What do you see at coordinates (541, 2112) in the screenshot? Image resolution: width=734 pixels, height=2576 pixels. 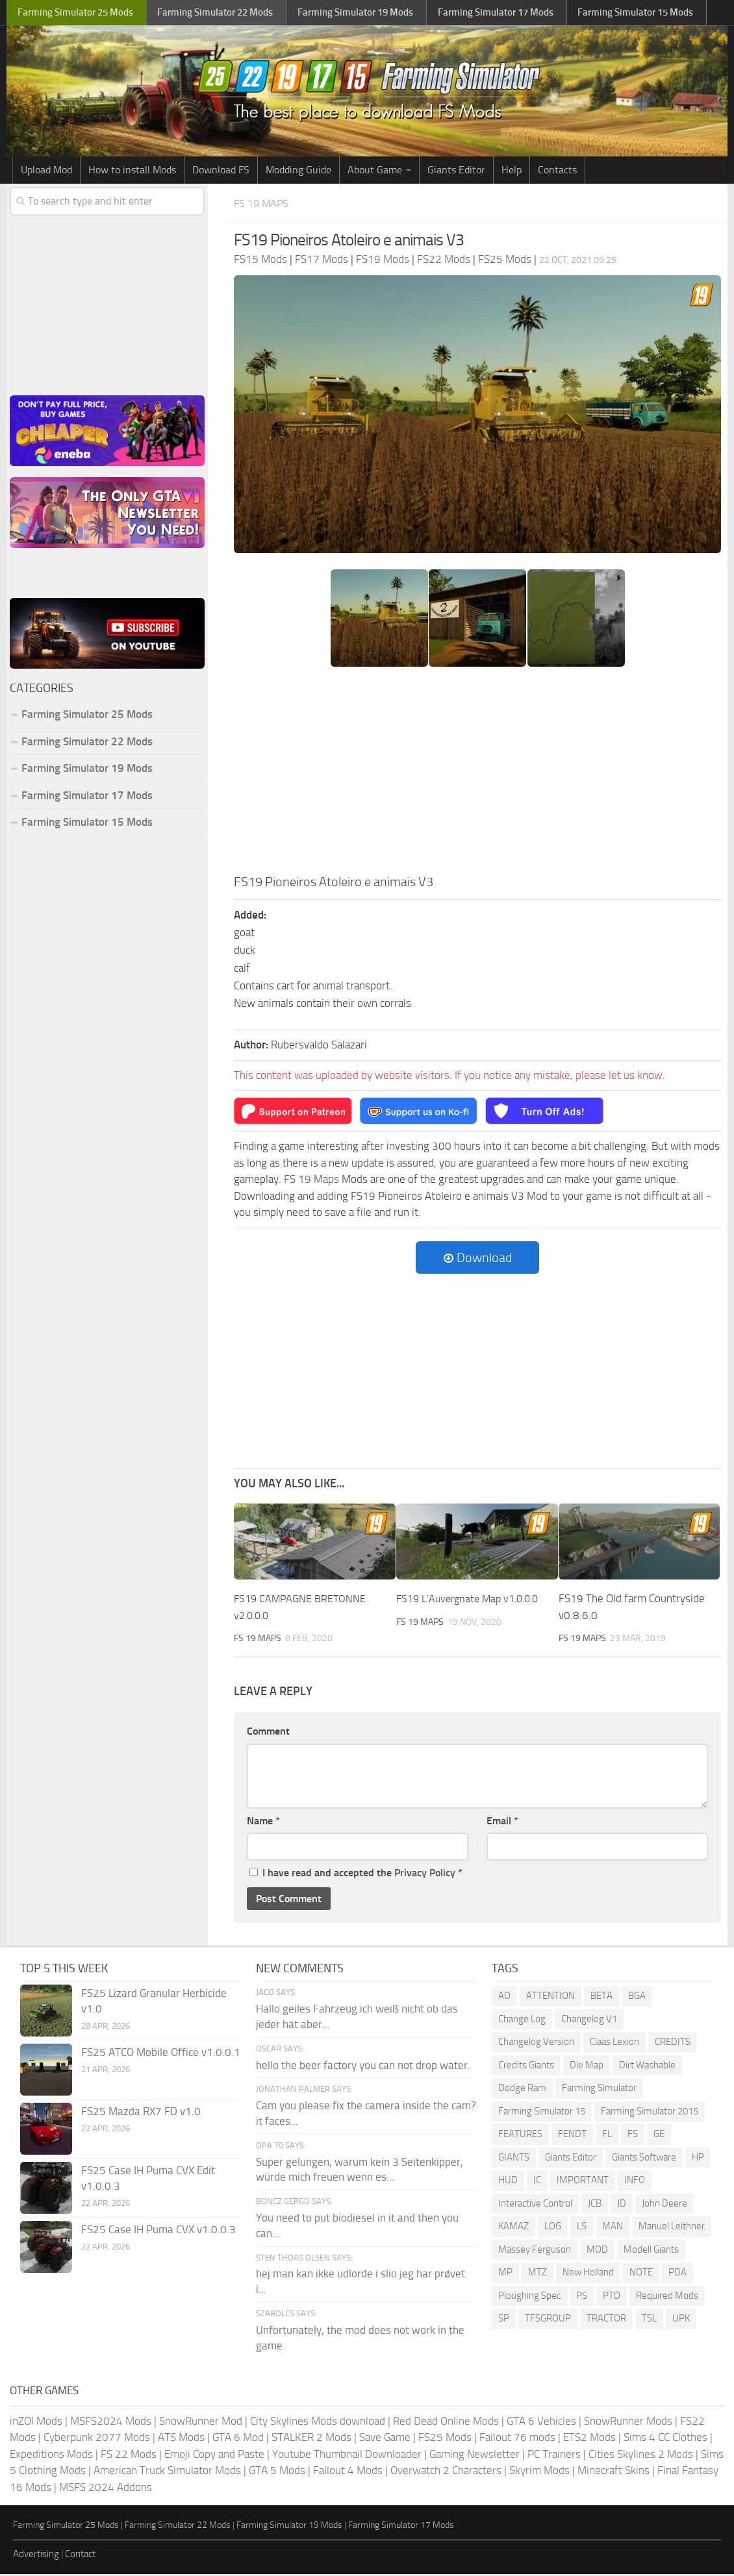 I see `Farming Simulator 15` at bounding box center [541, 2112].